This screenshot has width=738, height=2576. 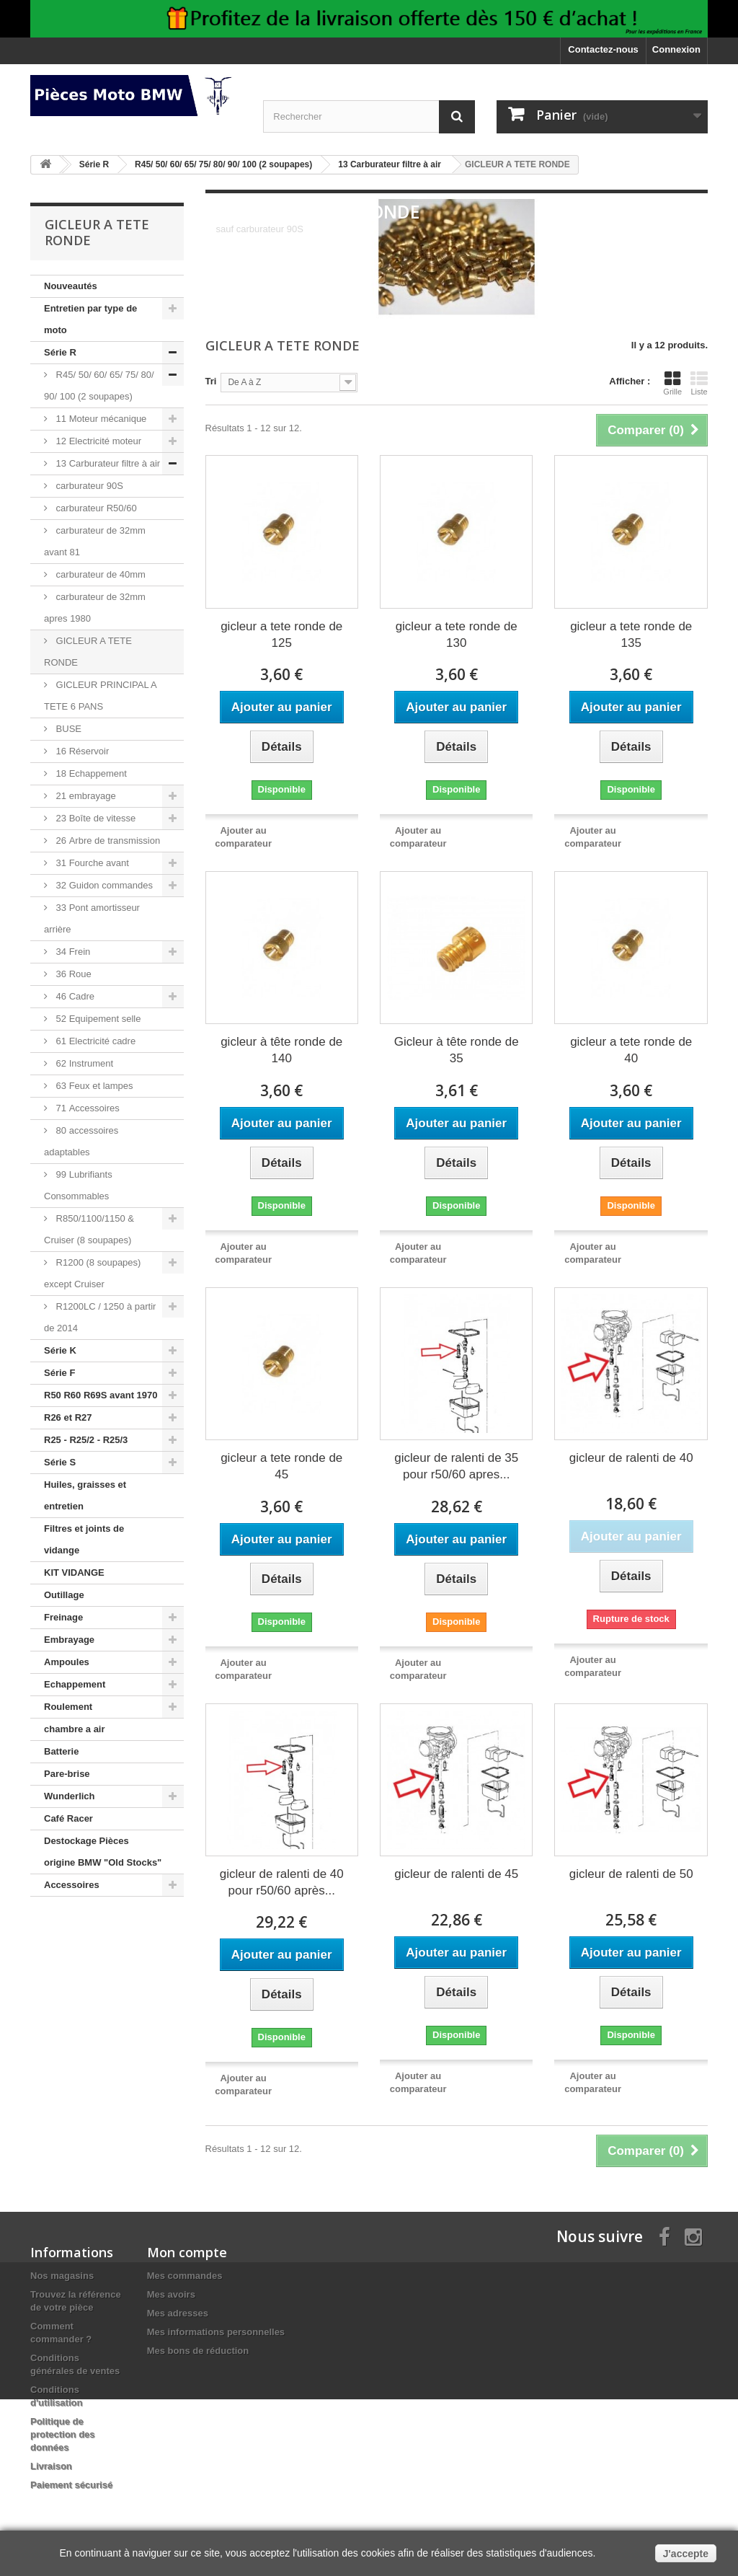 What do you see at coordinates (90, 773) in the screenshot?
I see `18 Echappement` at bounding box center [90, 773].